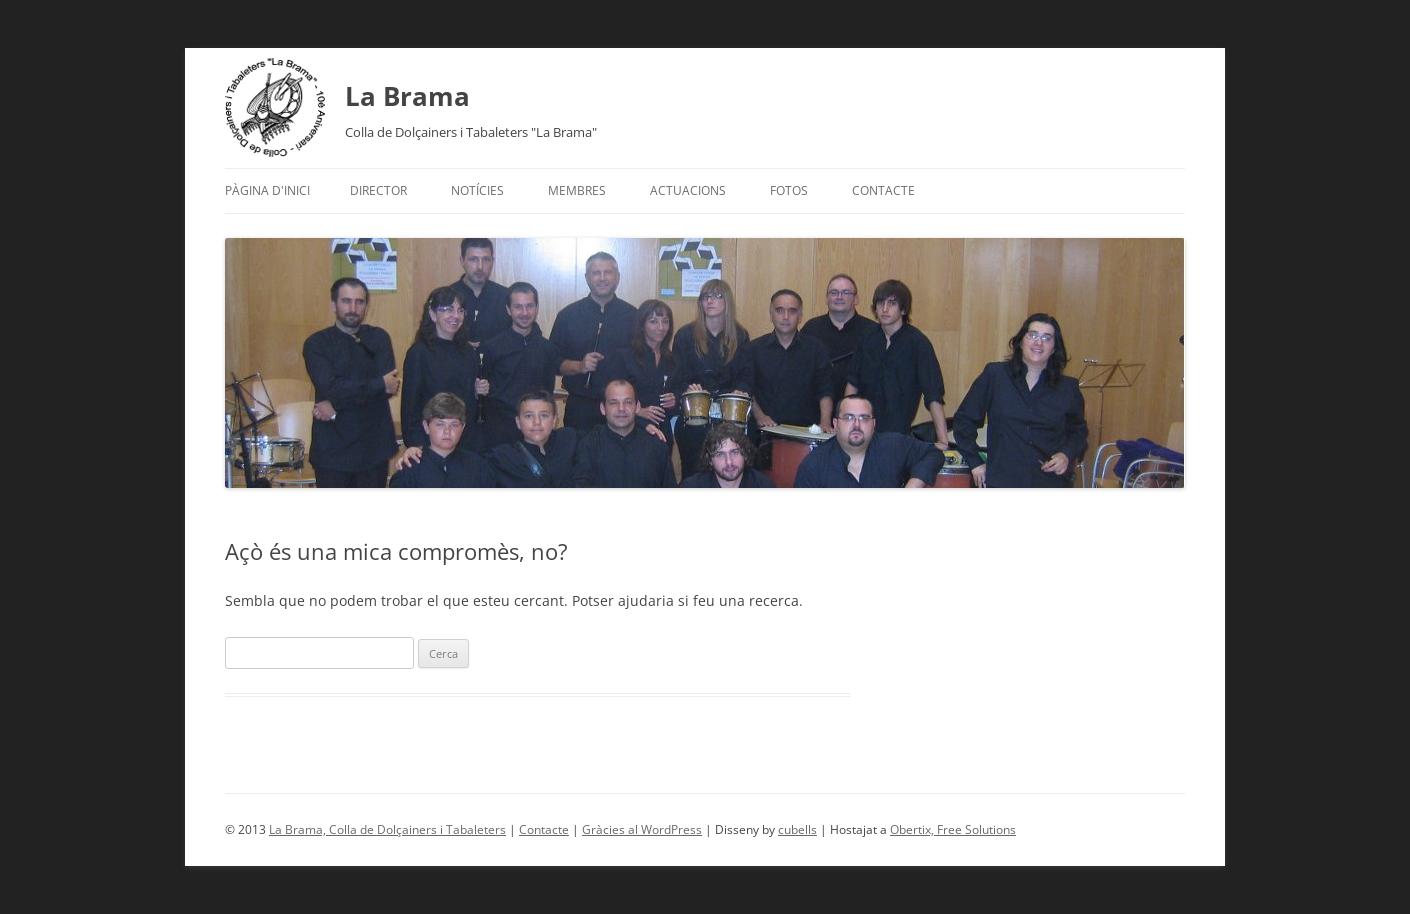 This screenshot has height=914, width=1410. Describe the element at coordinates (688, 190) in the screenshot. I see `Actuacions` at that location.